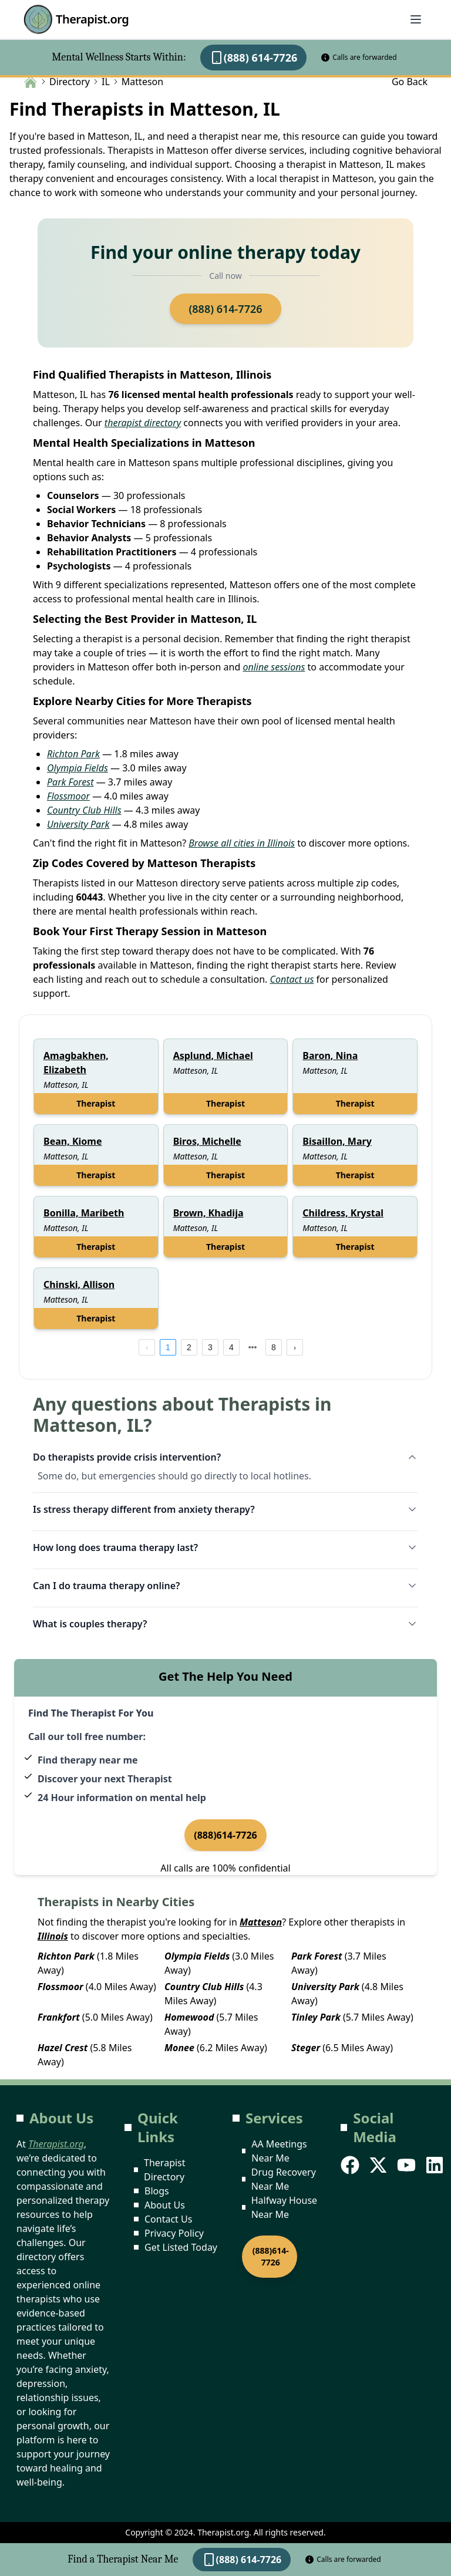  Describe the element at coordinates (179, 2047) in the screenshot. I see `Monee` at that location.